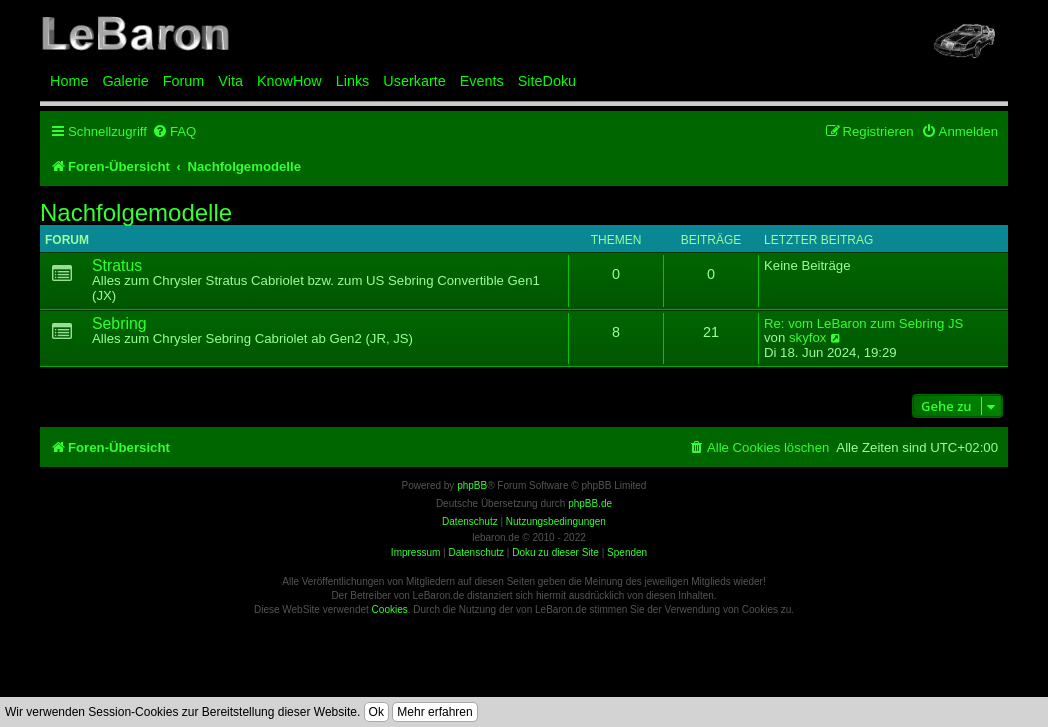 The width and height of the screenshot is (1048, 727). What do you see at coordinates (117, 265) in the screenshot?
I see `Stratus` at bounding box center [117, 265].